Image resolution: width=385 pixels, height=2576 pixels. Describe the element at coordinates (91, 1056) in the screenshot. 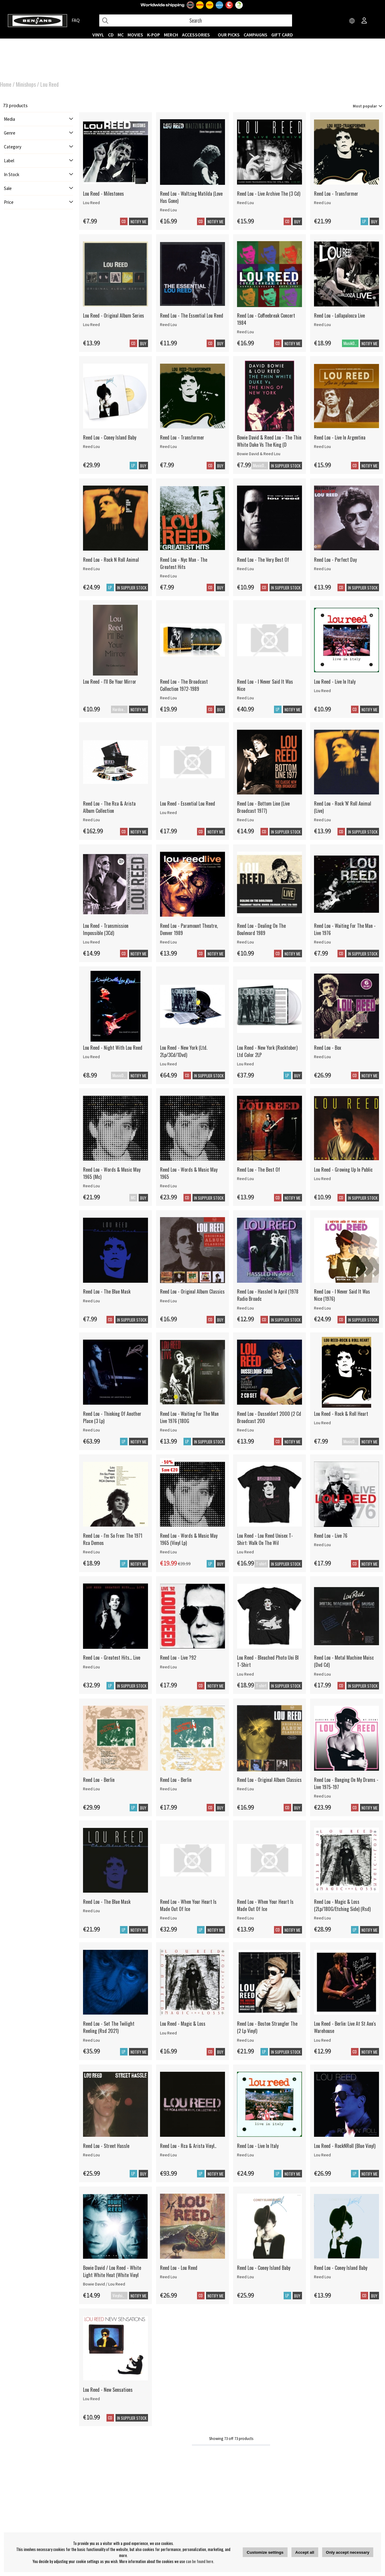

I see `Lou Reed [Lou Reed - Night With Lou Reed]` at that location.